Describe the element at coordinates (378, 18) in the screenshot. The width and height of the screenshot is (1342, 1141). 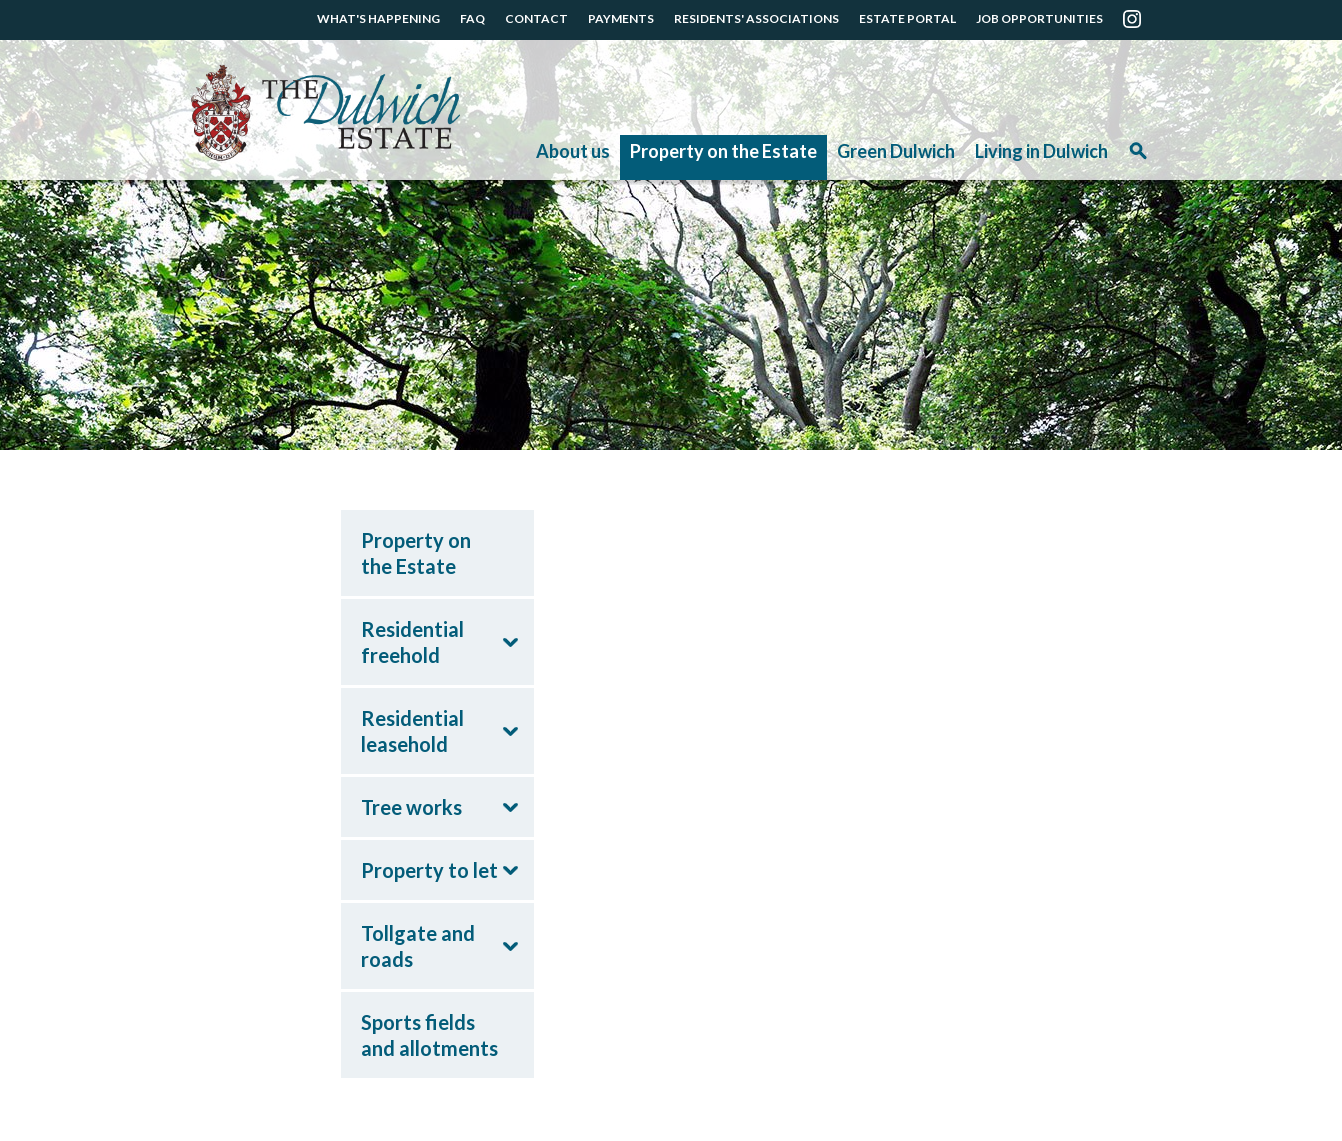
I see `WHAT'S HAPPENING` at that location.